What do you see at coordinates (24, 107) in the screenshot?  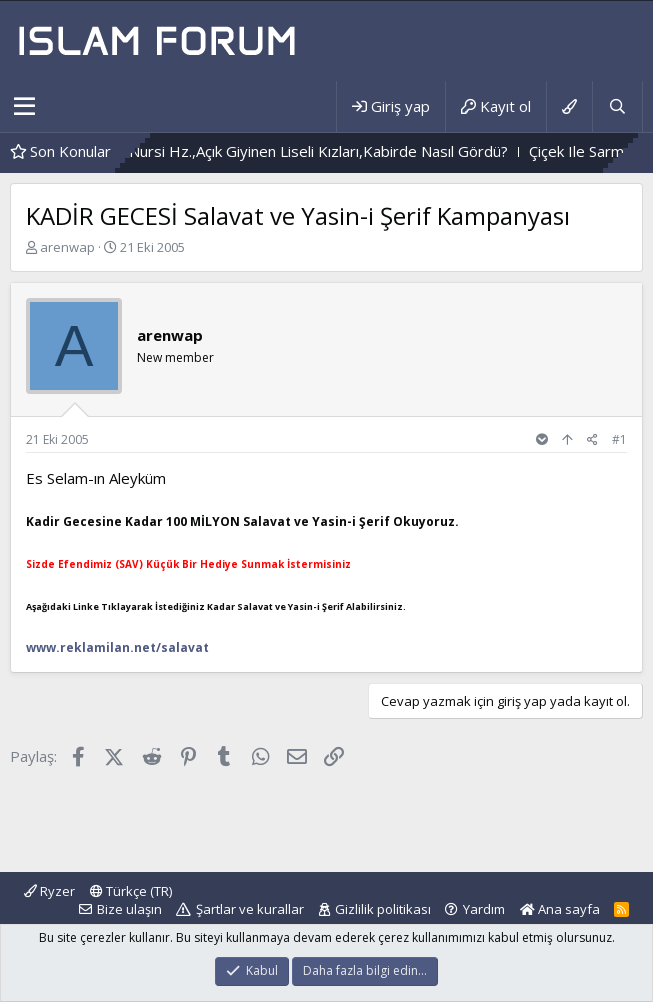 I see `[button]` at bounding box center [24, 107].